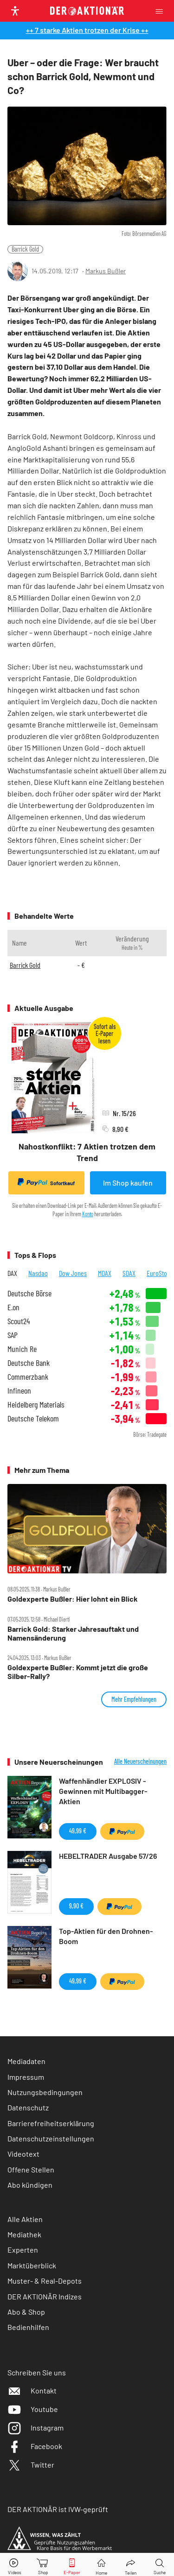 The image size is (174, 2576). What do you see at coordinates (28, 1363) in the screenshot?
I see `Deutsche Bank` at bounding box center [28, 1363].